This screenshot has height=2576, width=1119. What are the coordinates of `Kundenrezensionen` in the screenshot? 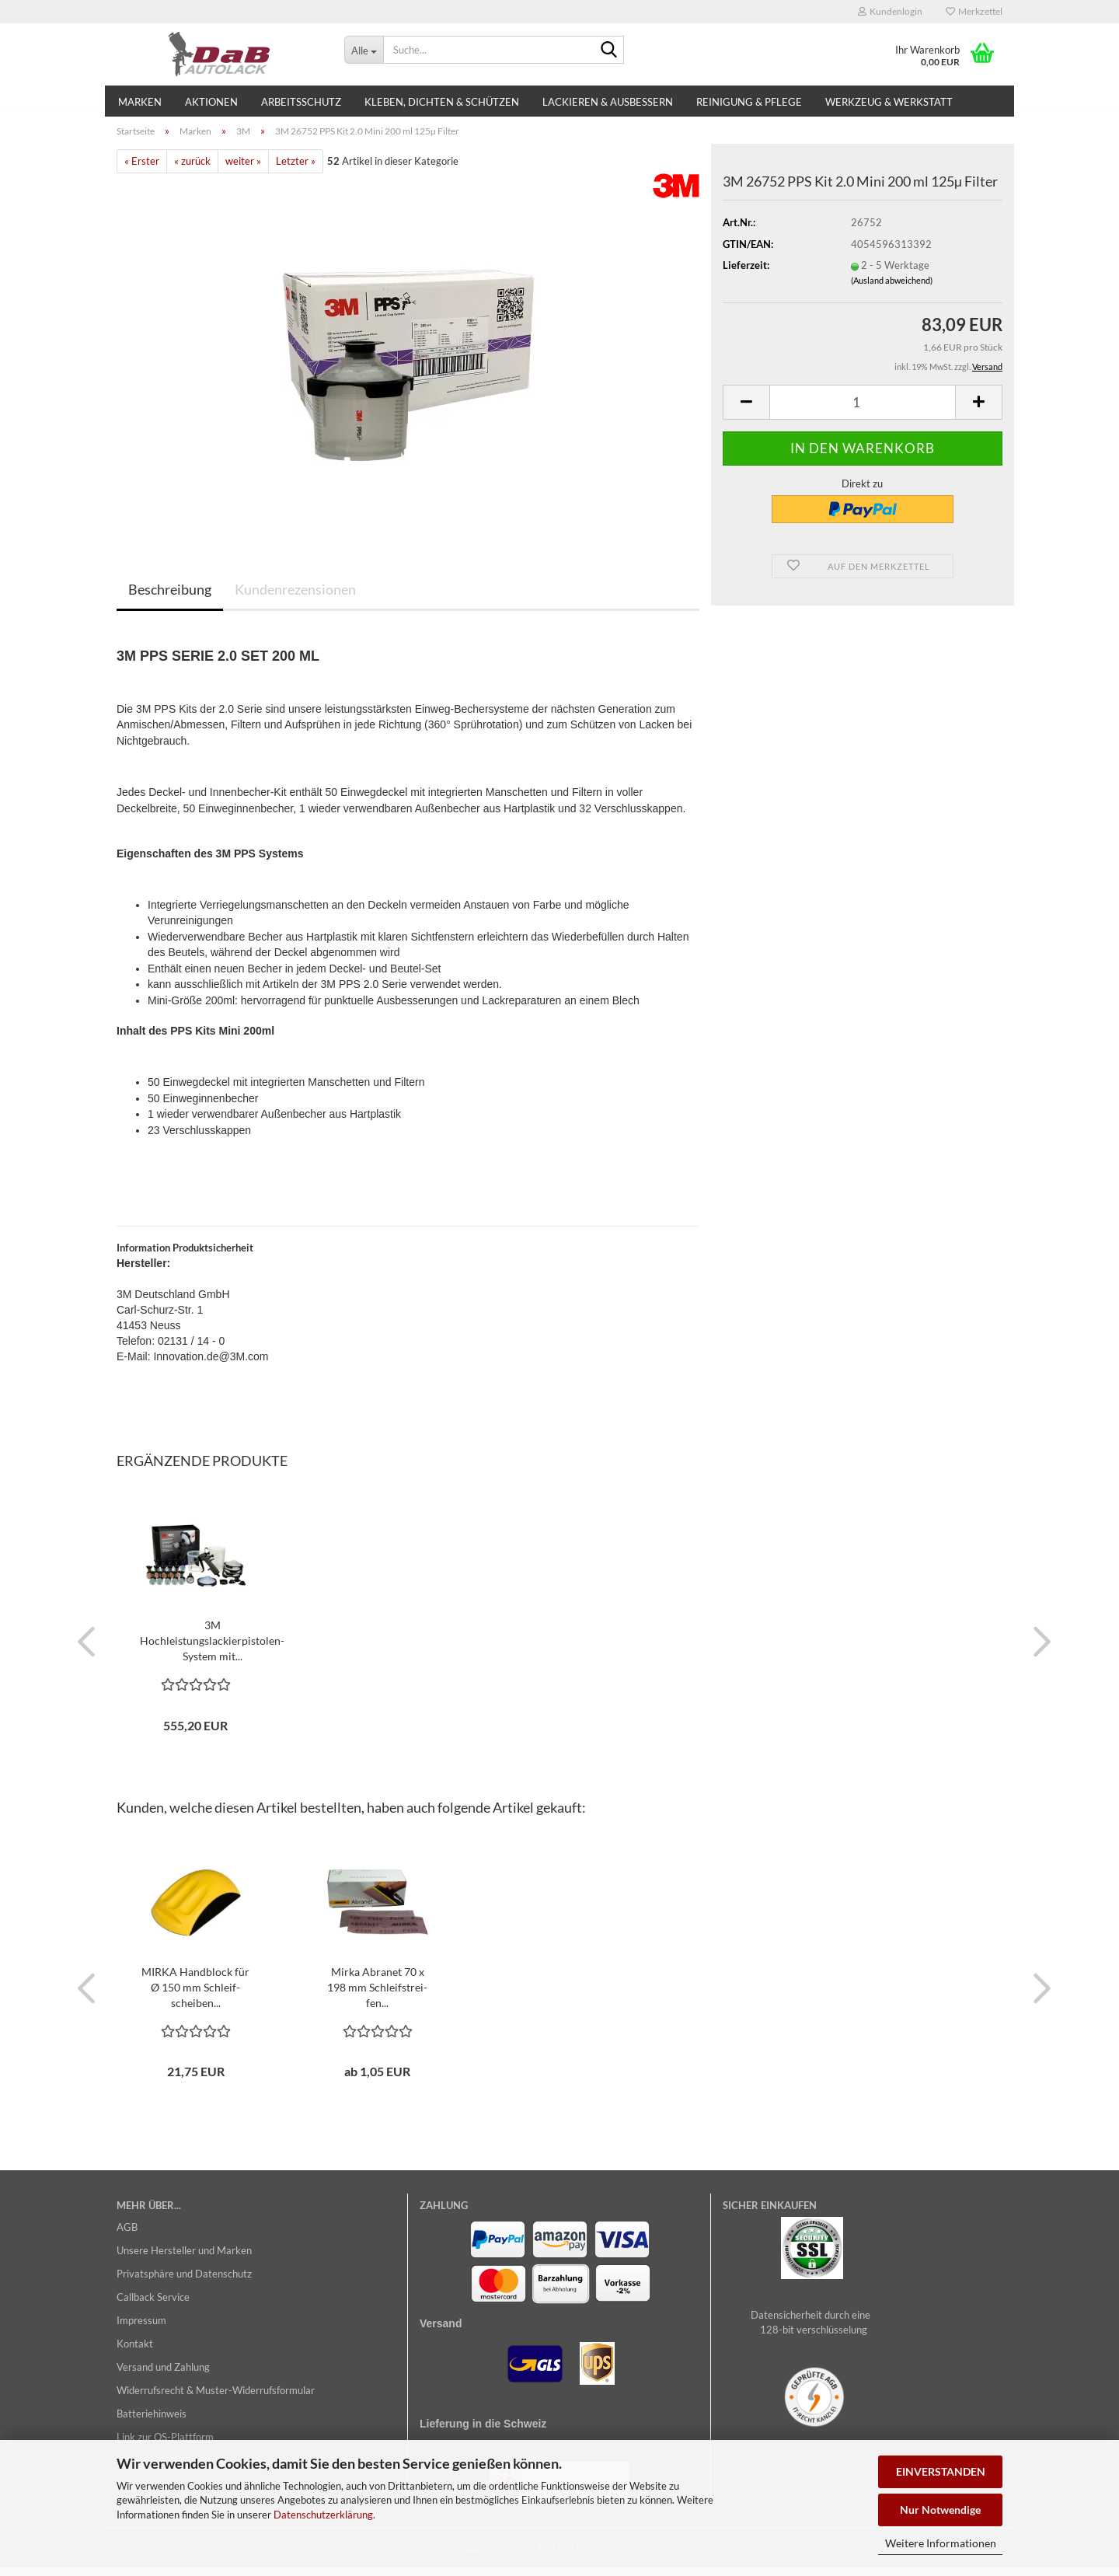 It's located at (295, 597).